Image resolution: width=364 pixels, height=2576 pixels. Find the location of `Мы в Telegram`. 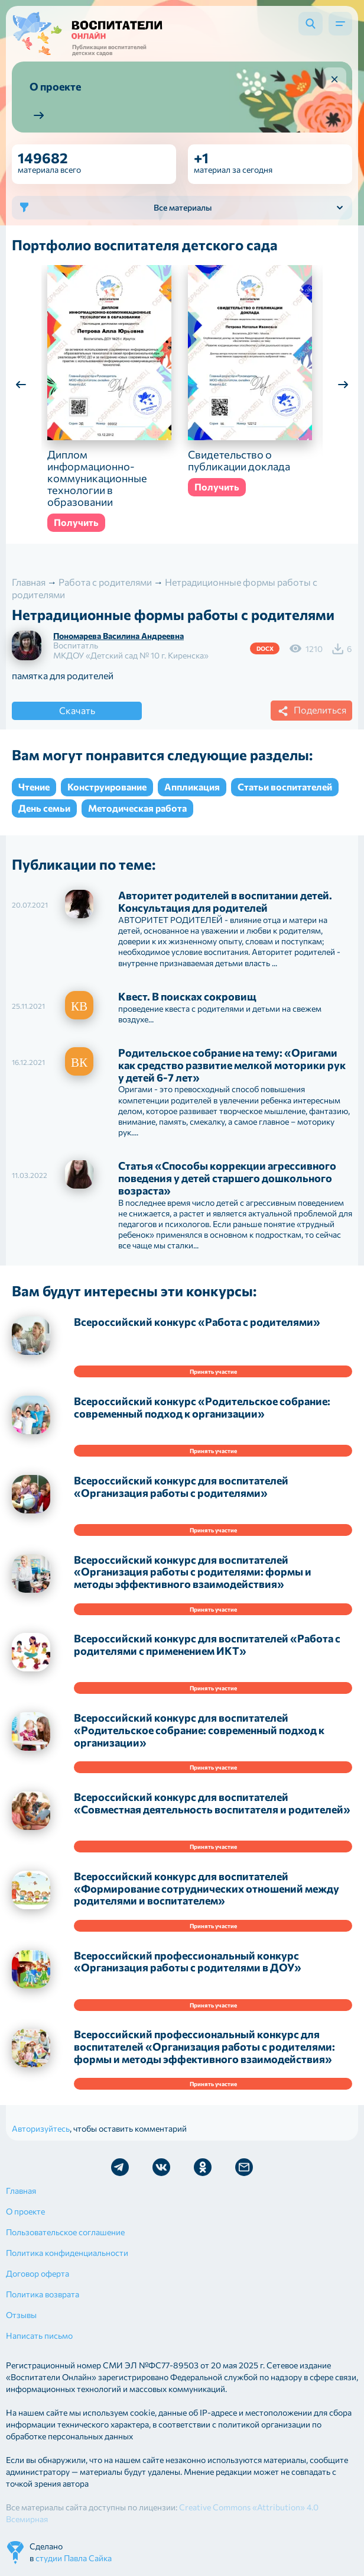

Мы в Telegram is located at coordinates (120, 2167).